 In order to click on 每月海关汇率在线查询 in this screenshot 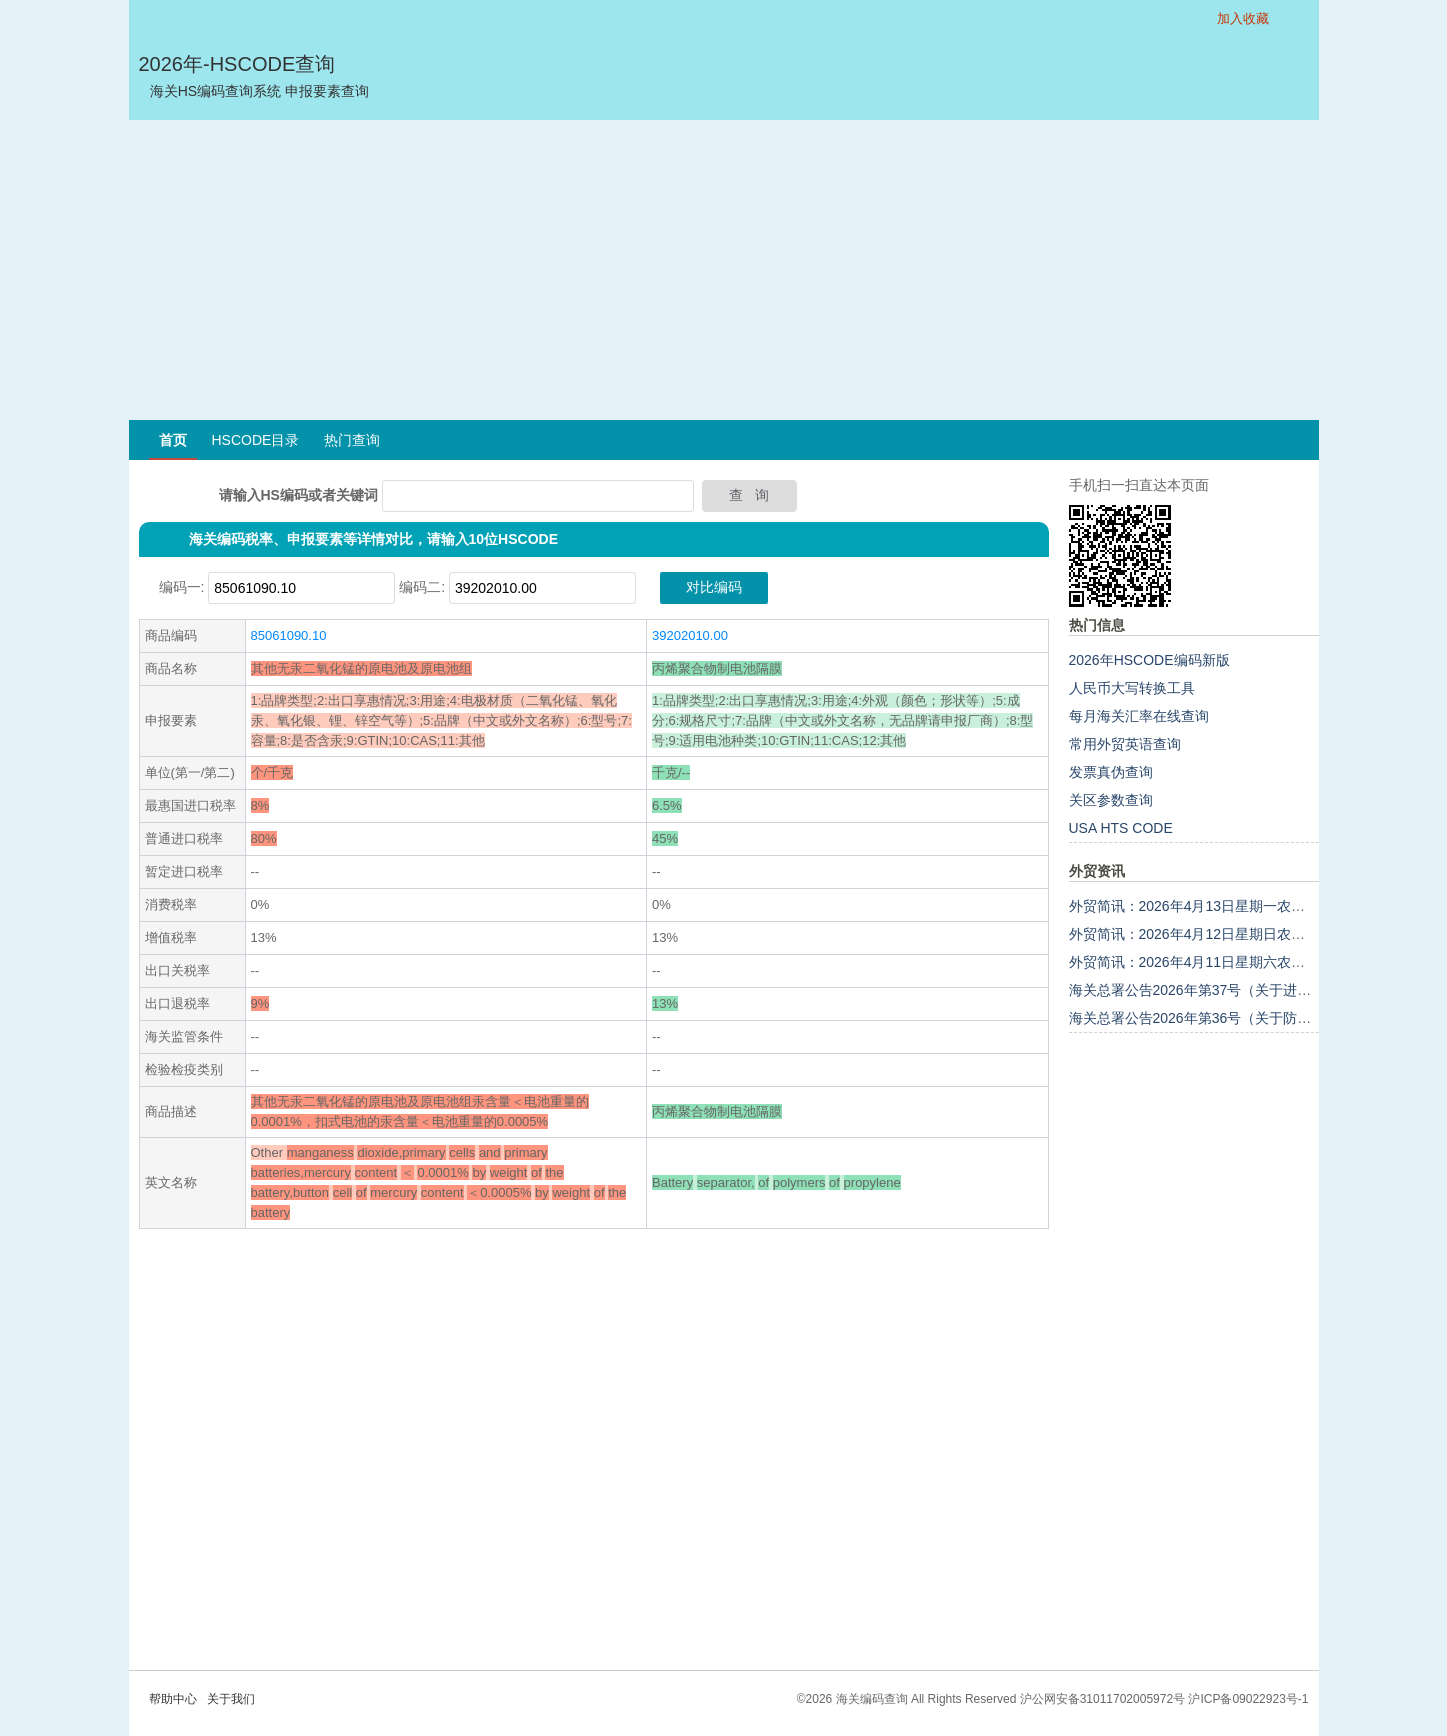, I will do `click(1139, 716)`.